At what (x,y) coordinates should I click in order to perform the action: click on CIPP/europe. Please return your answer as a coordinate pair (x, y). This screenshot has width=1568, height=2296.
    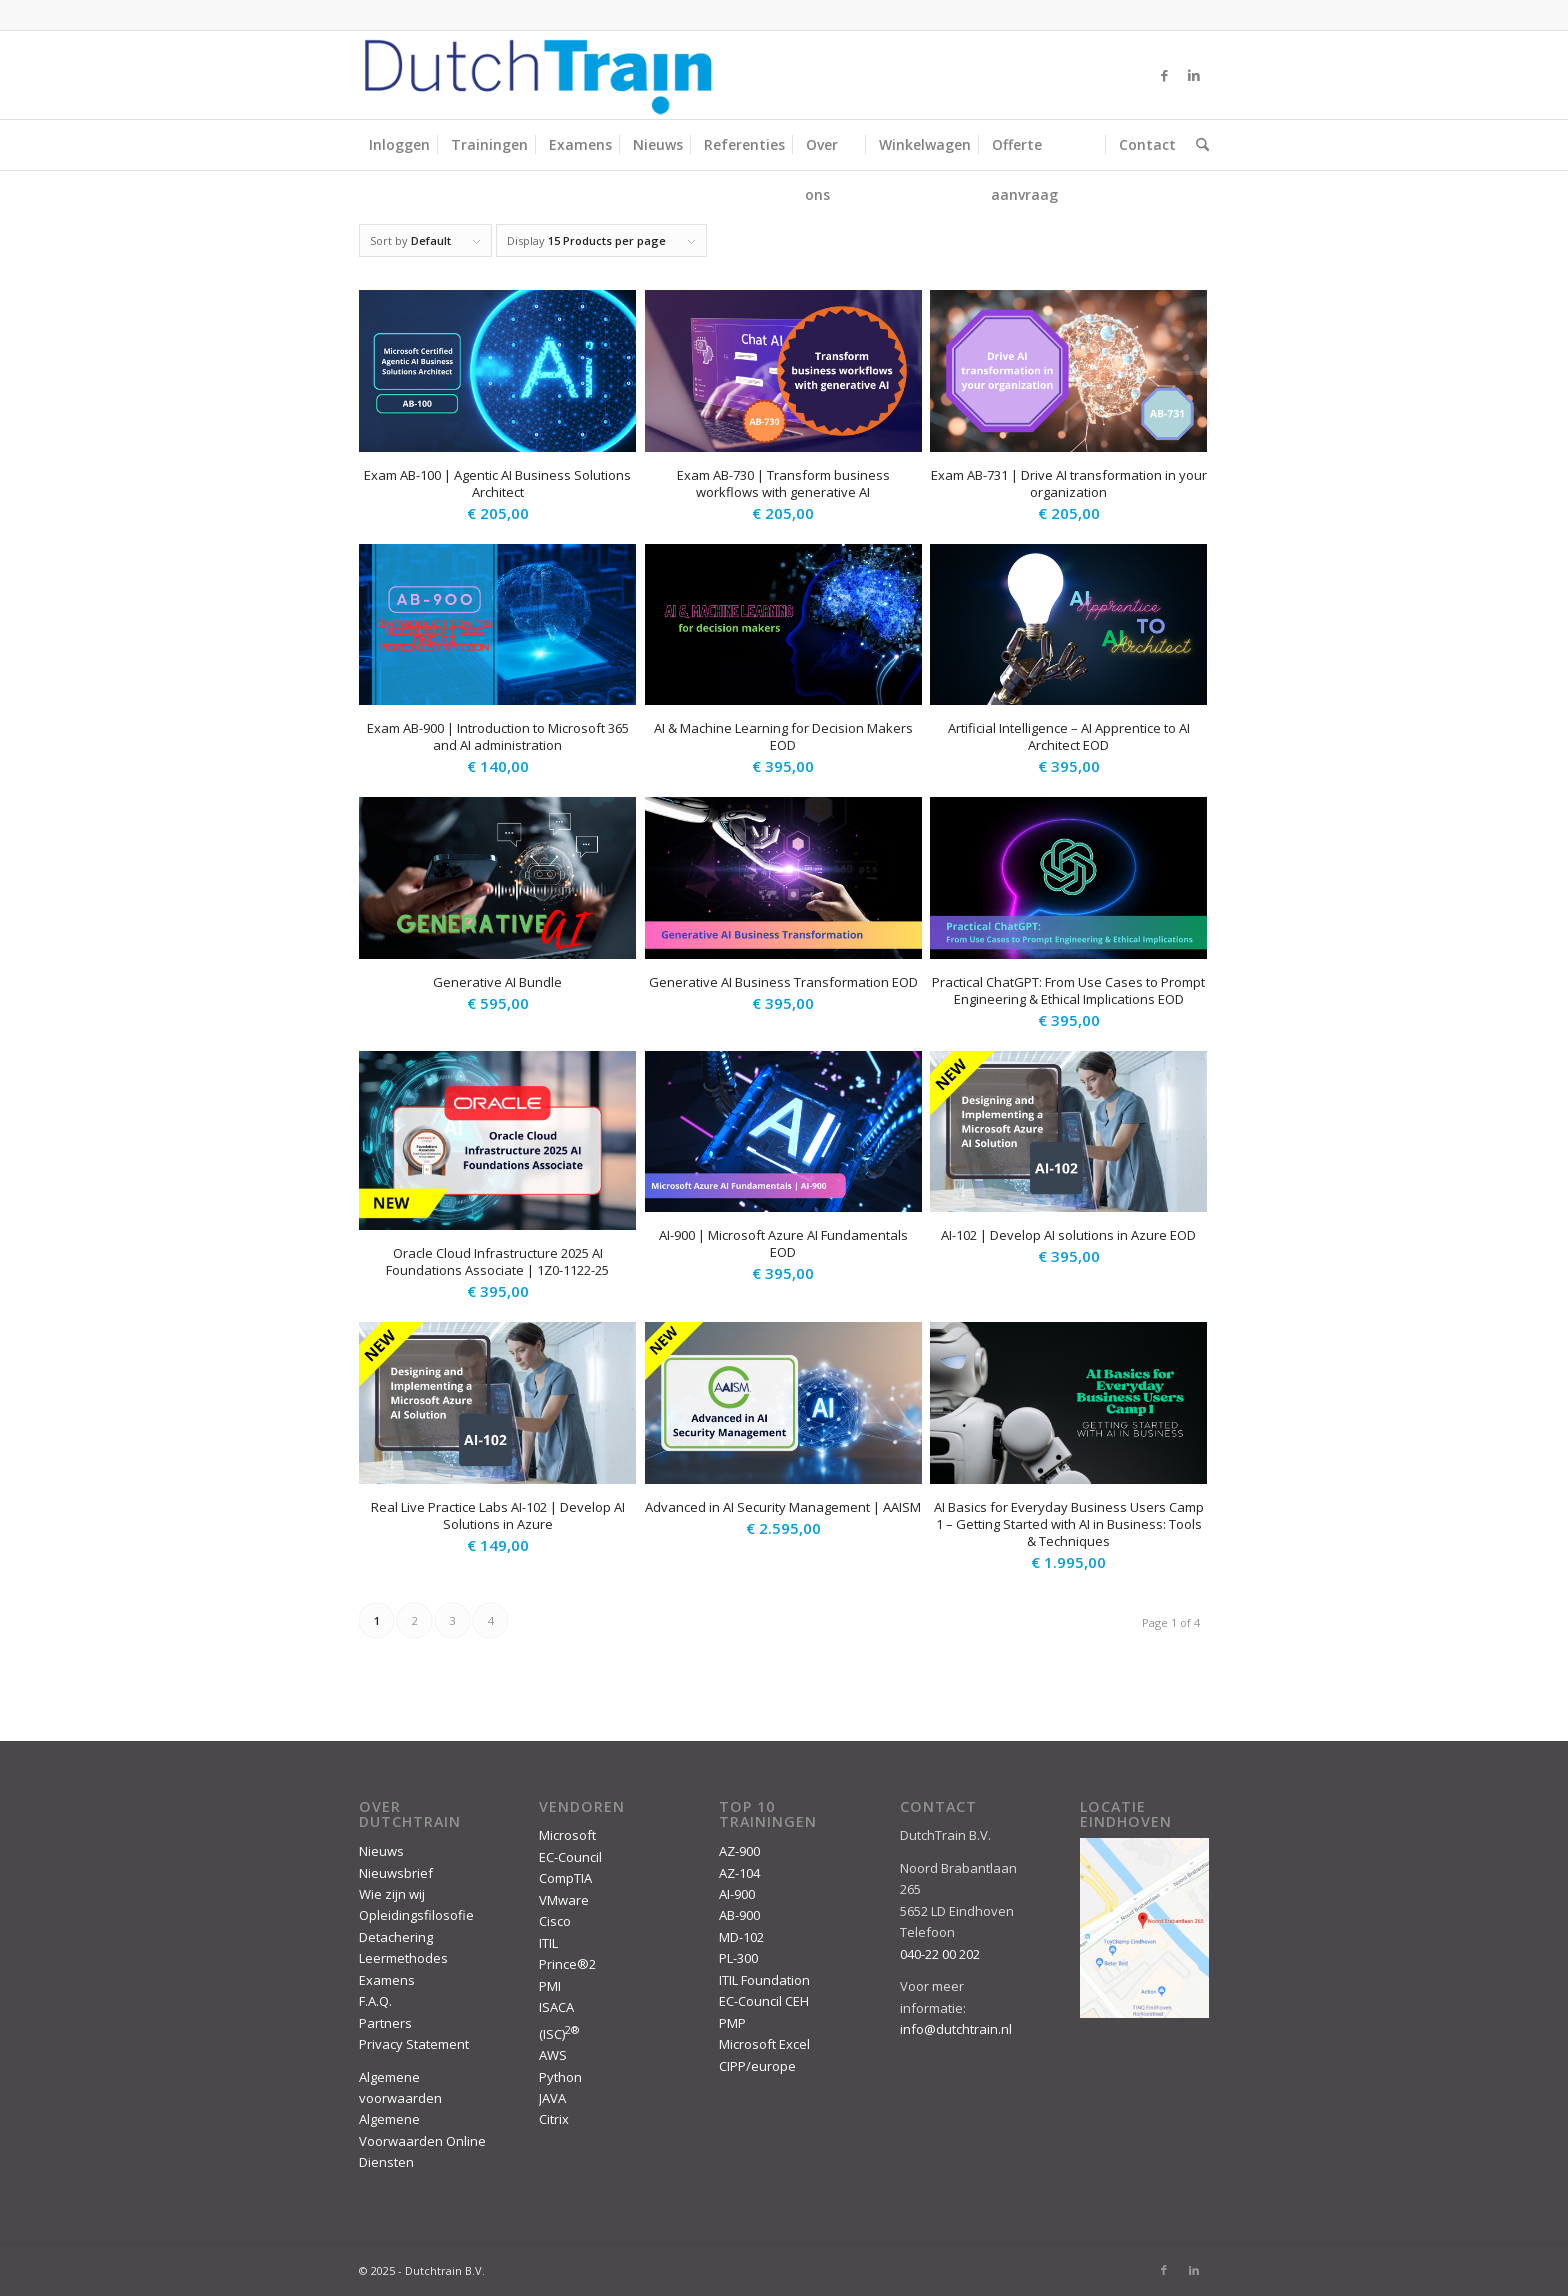
    Looking at the image, I should click on (757, 2066).